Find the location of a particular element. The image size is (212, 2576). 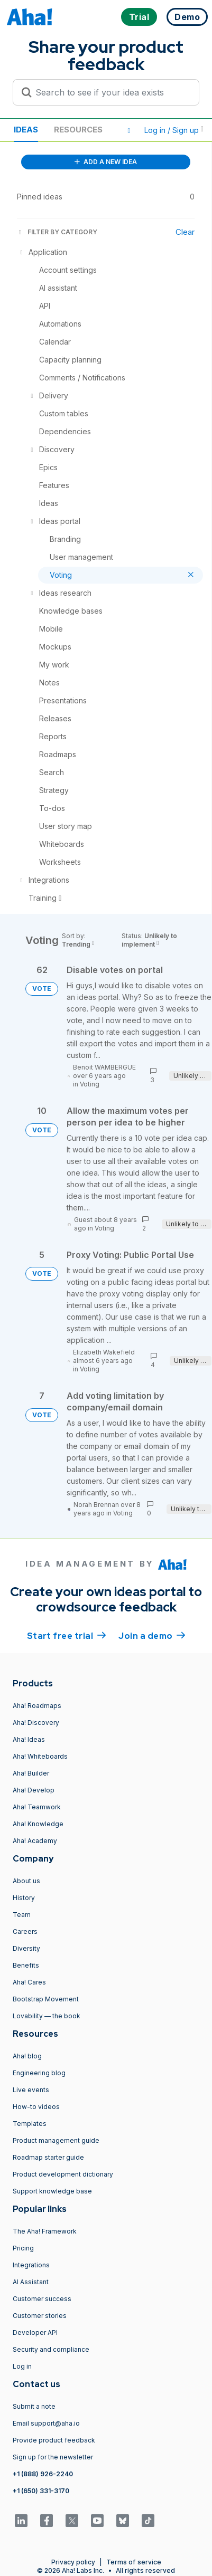

Aha! Discovery is located at coordinates (36, 1722).